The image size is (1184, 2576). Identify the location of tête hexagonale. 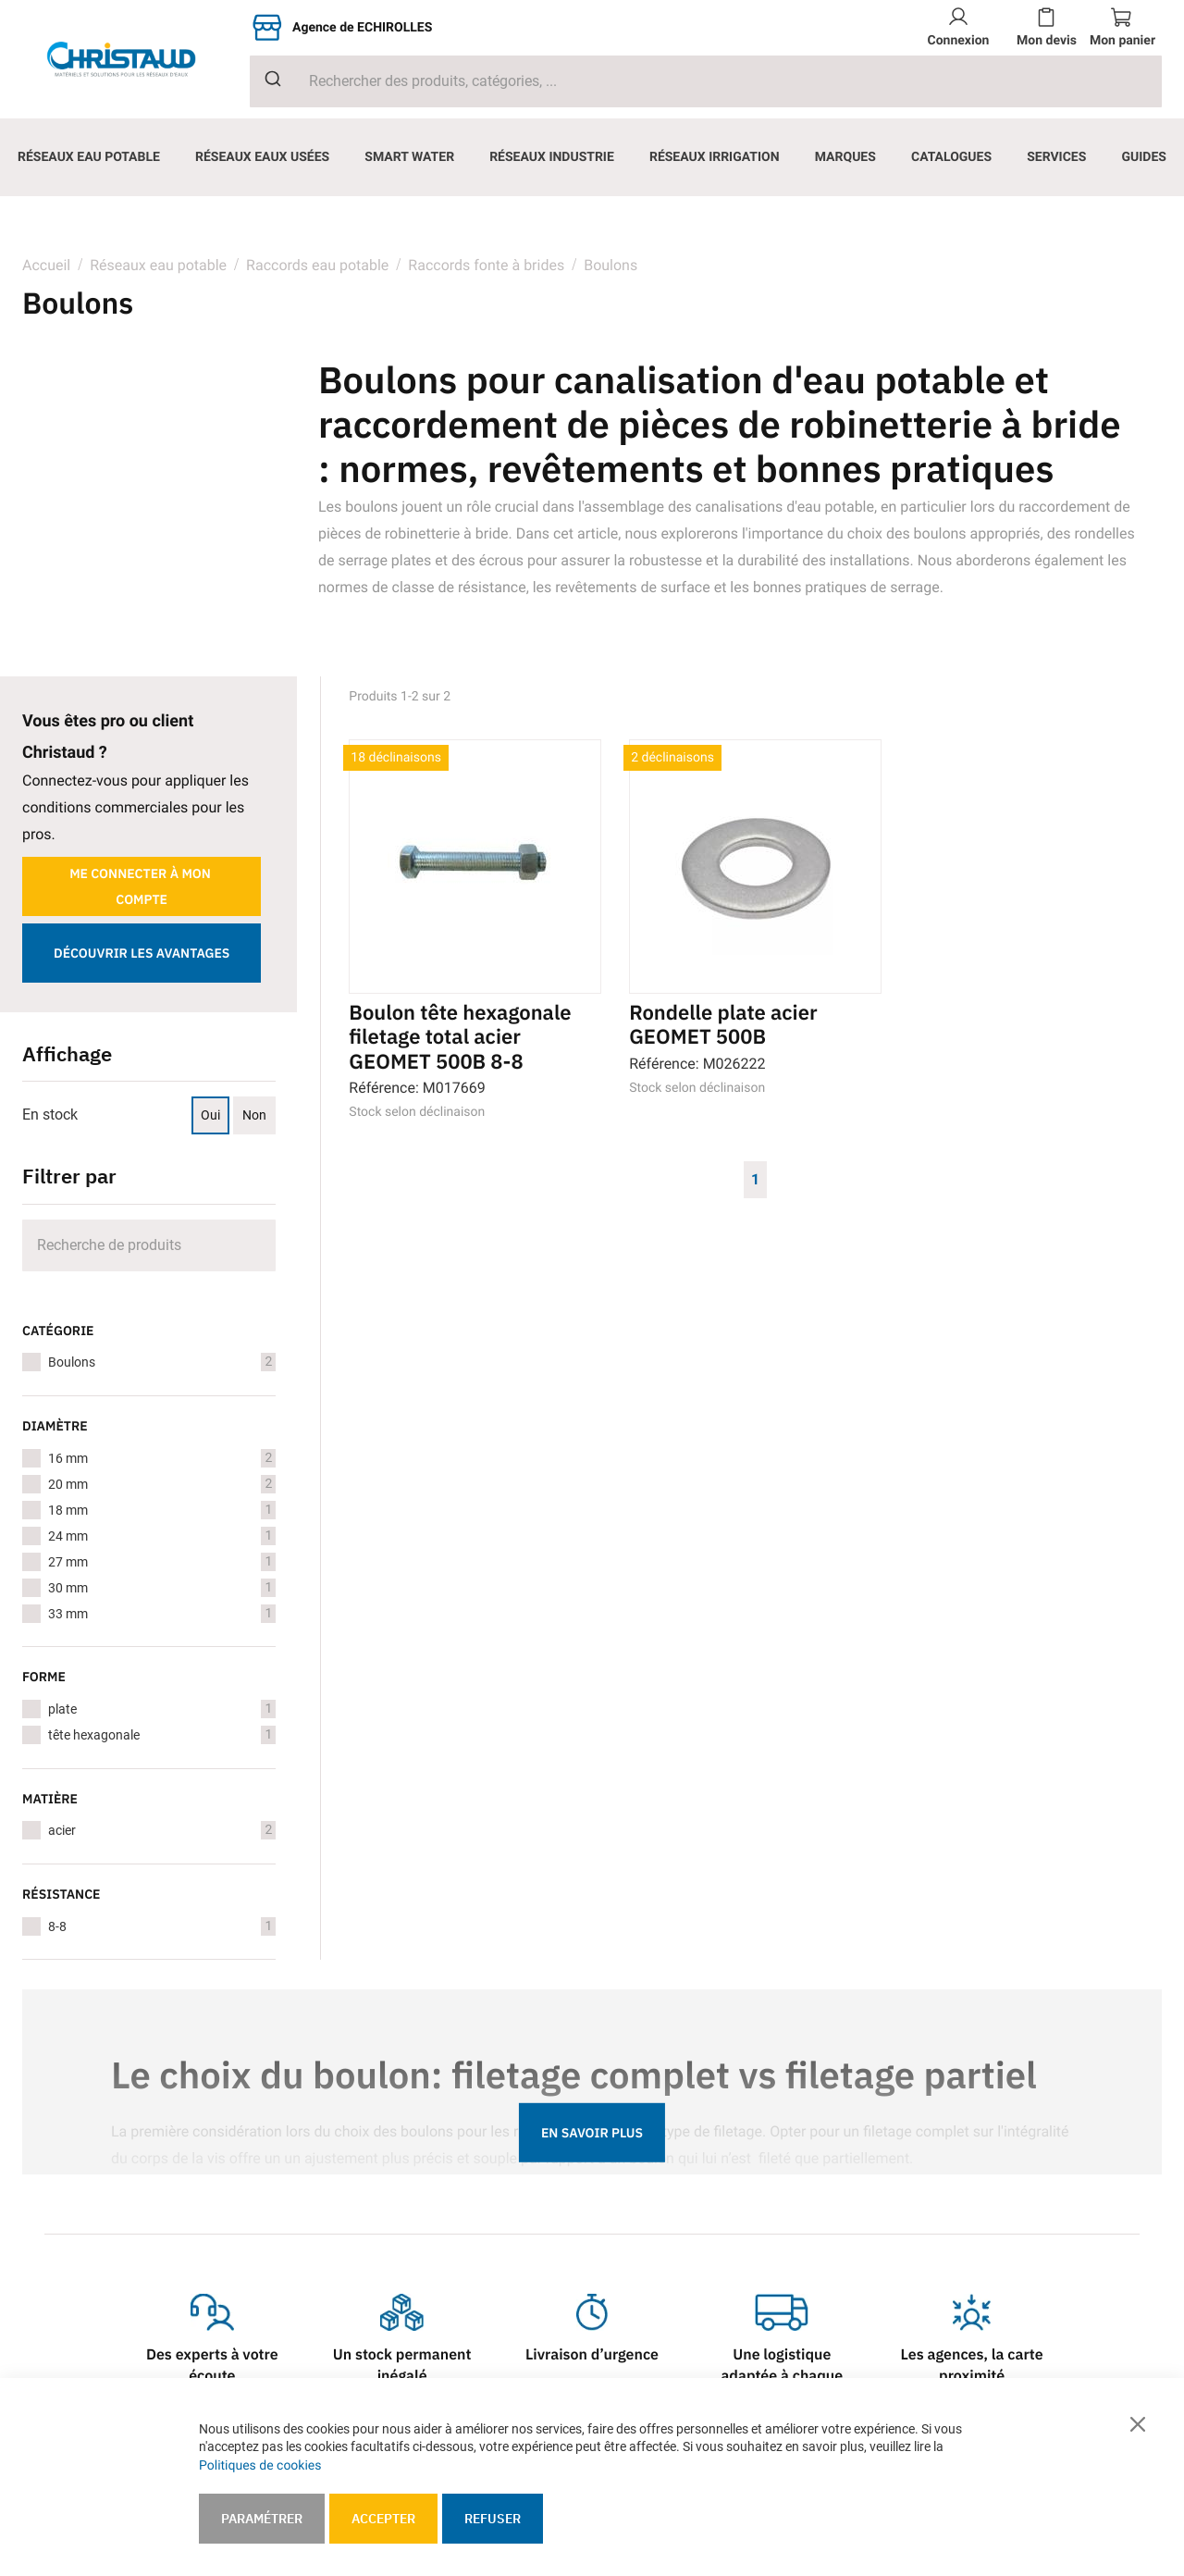
(162, 1735).